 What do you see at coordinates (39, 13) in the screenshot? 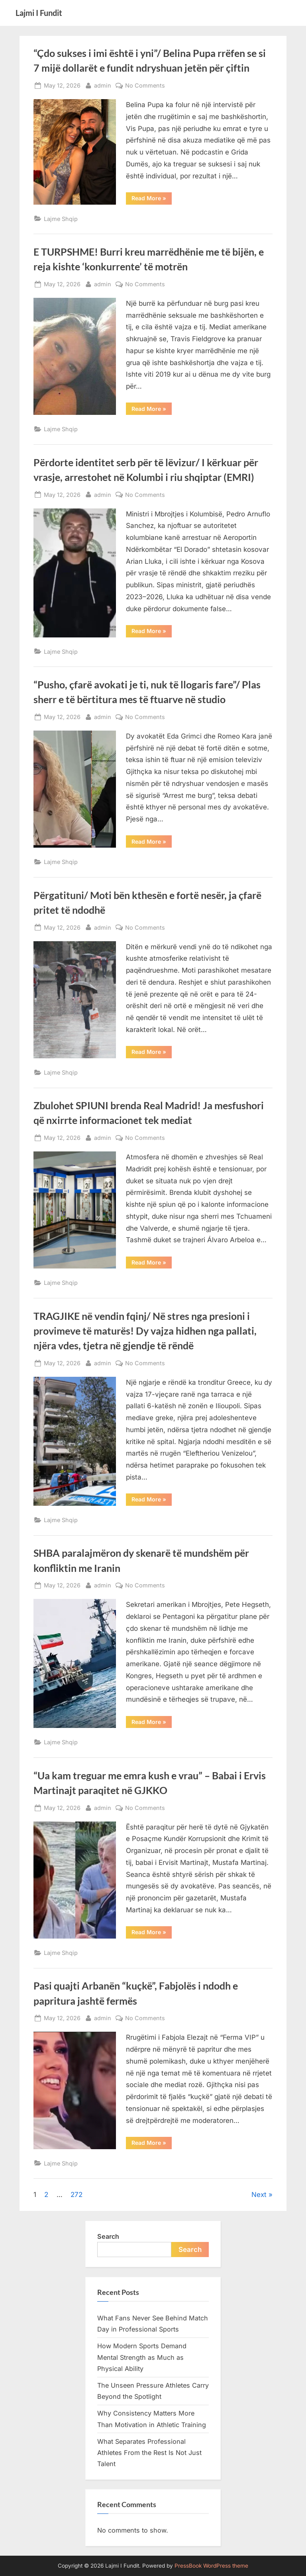
I see `Lajmi I Fundit` at bounding box center [39, 13].